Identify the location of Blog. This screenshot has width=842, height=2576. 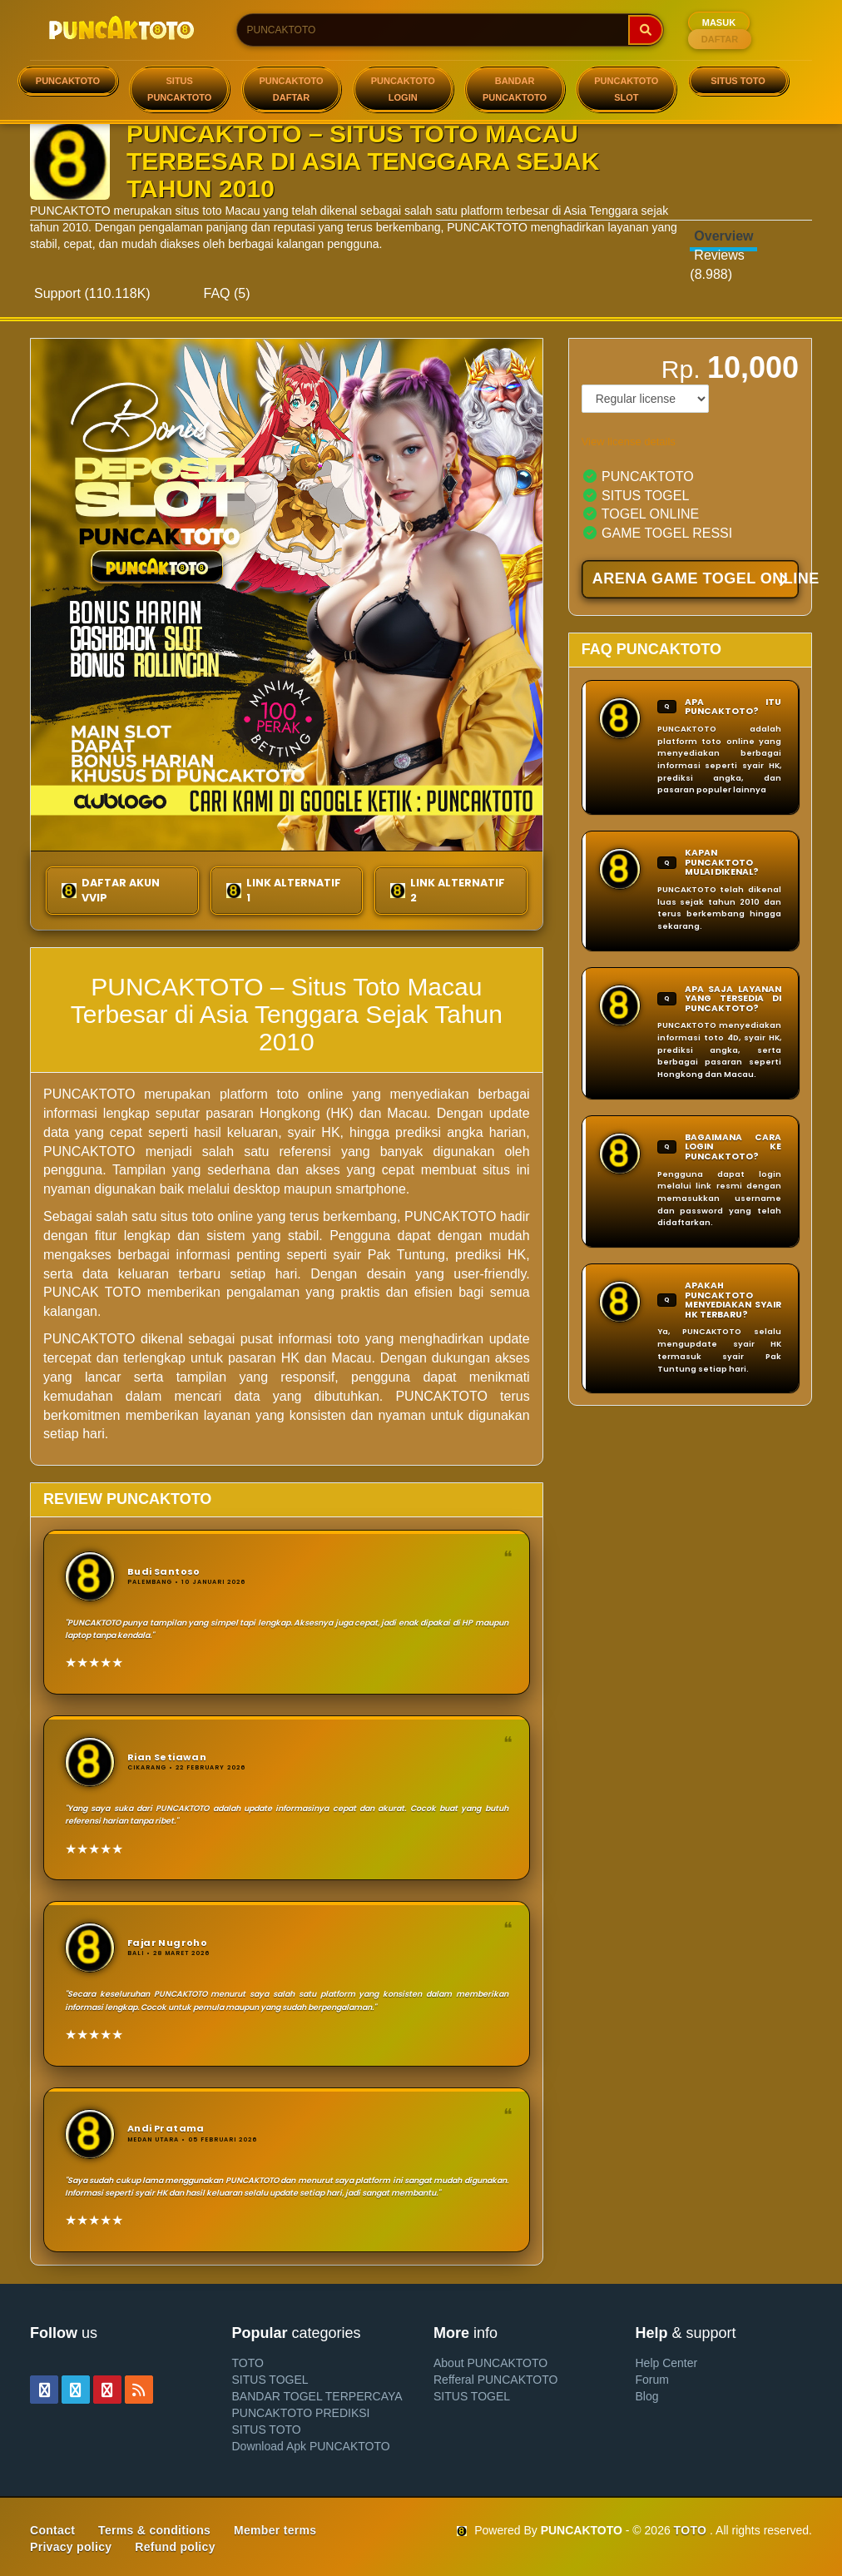
(647, 2396).